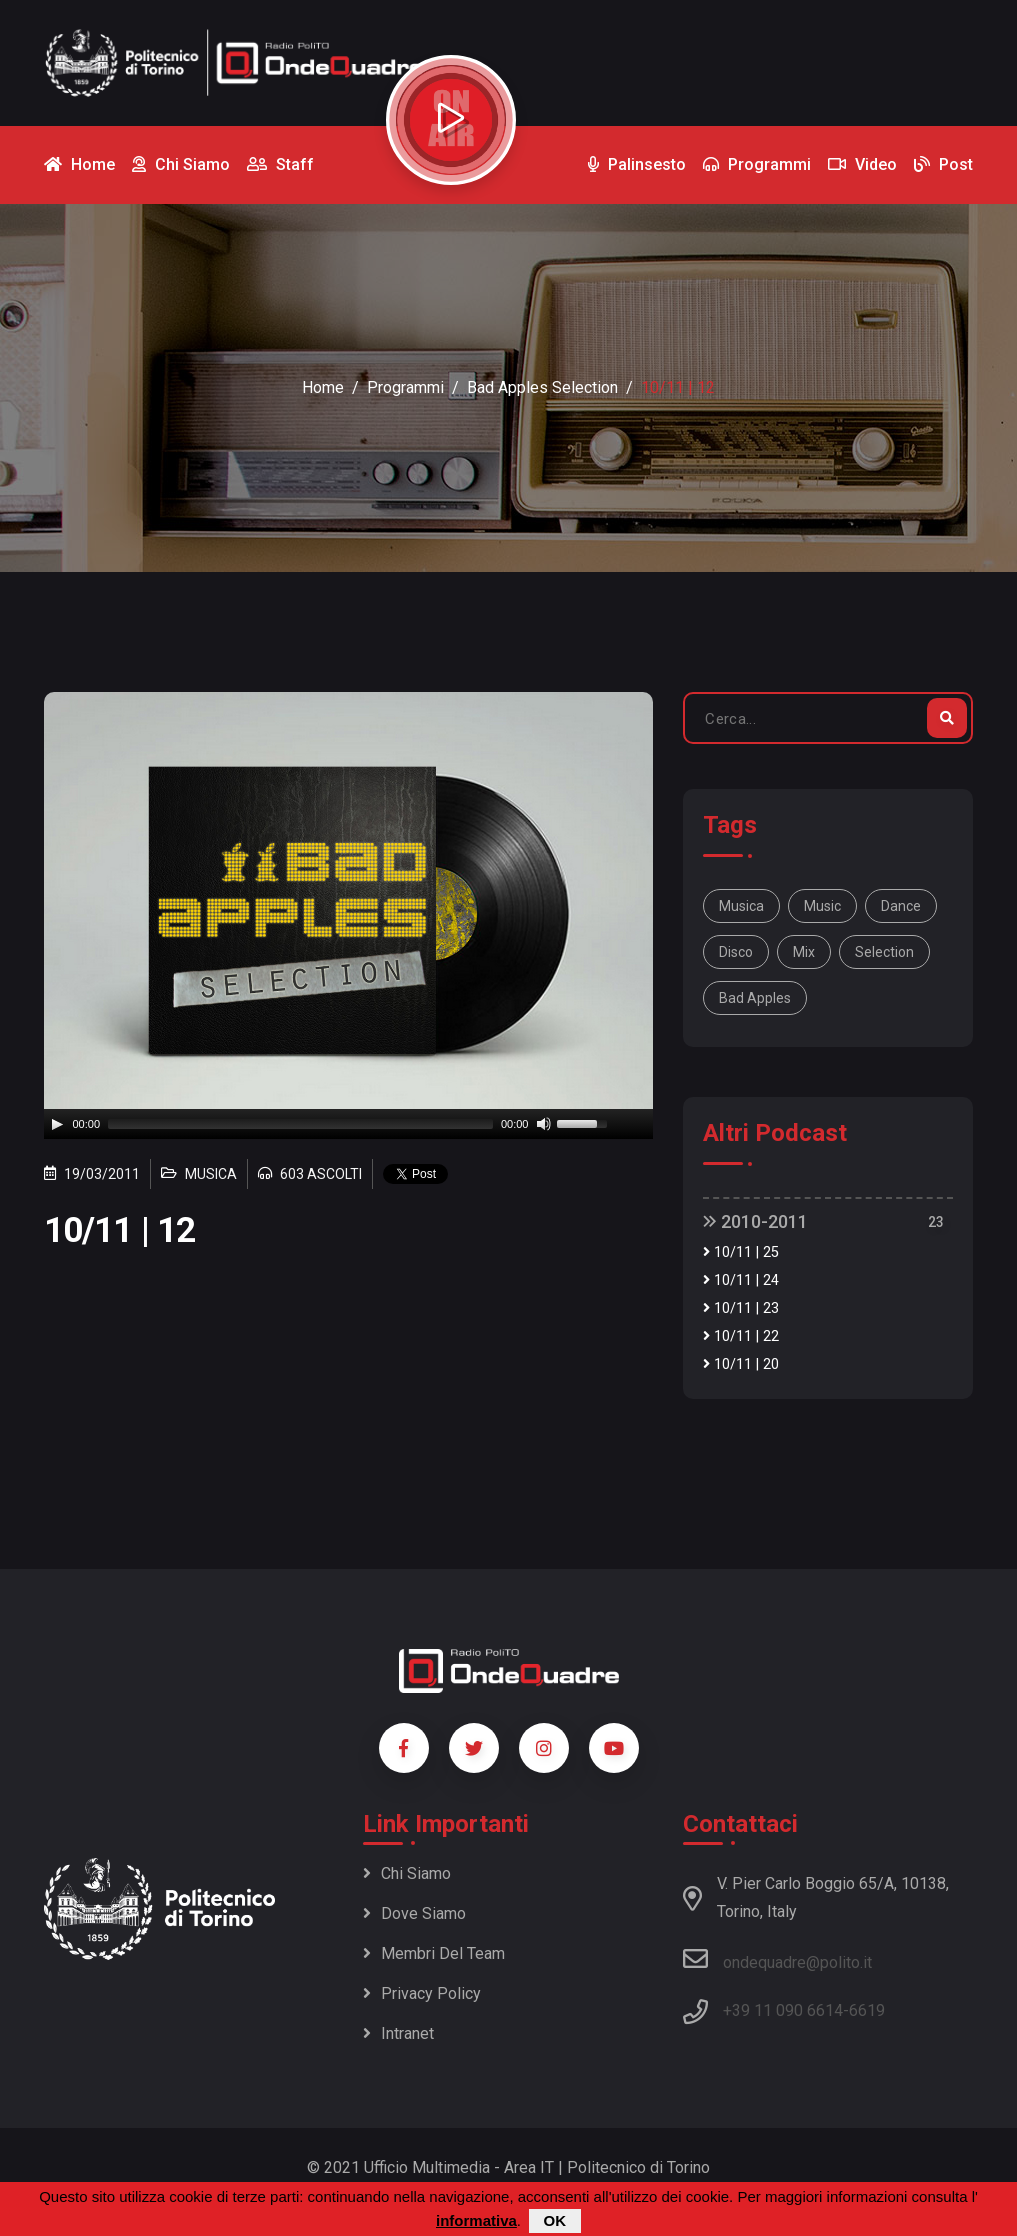 This screenshot has width=1017, height=2236. Describe the element at coordinates (300, 1124) in the screenshot. I see `[slider]` at that location.